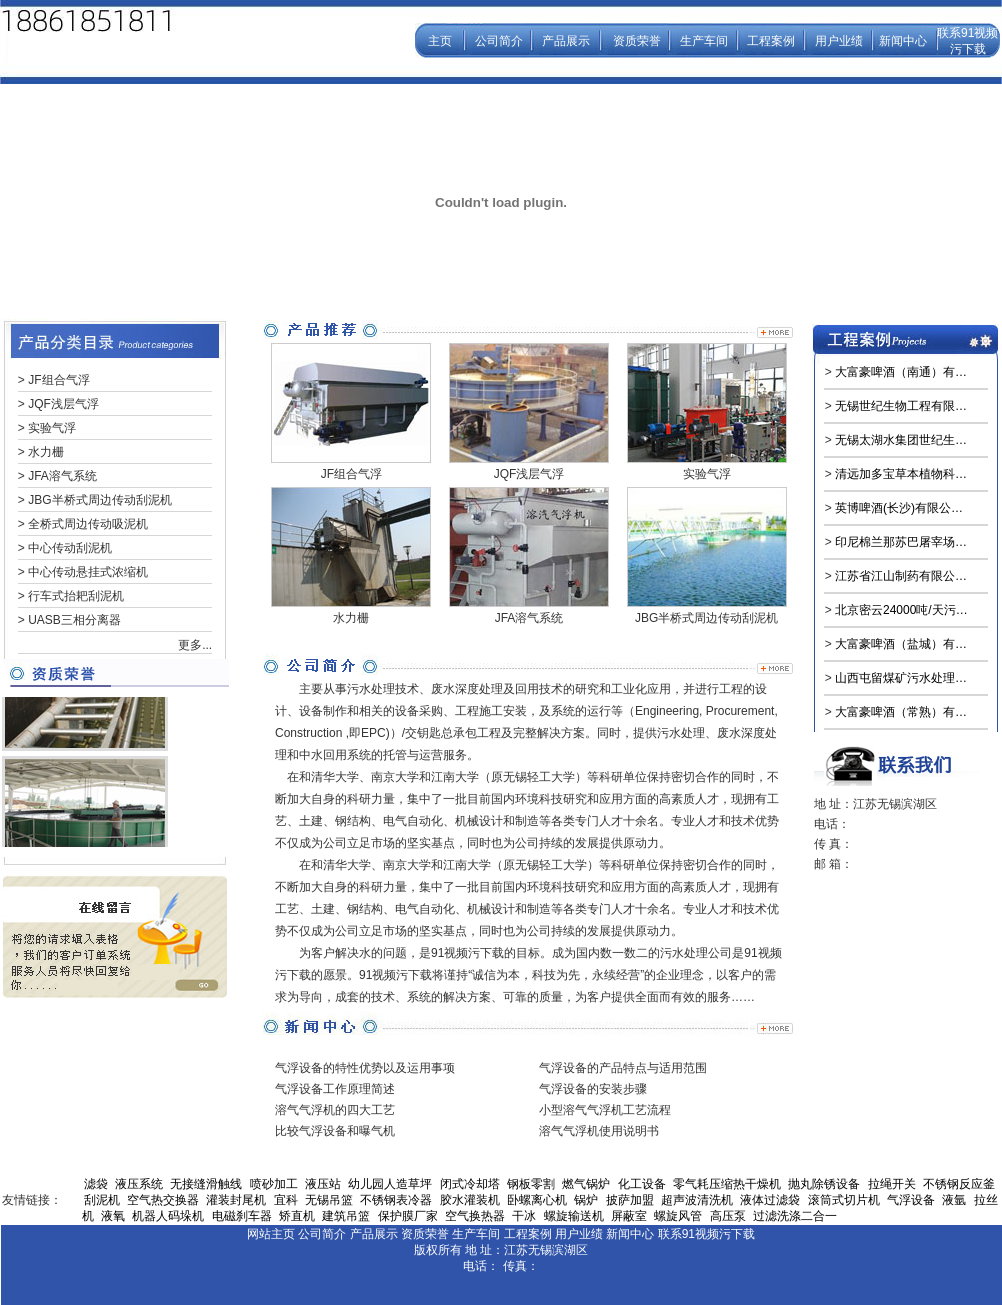  What do you see at coordinates (346, 1216) in the screenshot?
I see `建筑吊篮` at bounding box center [346, 1216].